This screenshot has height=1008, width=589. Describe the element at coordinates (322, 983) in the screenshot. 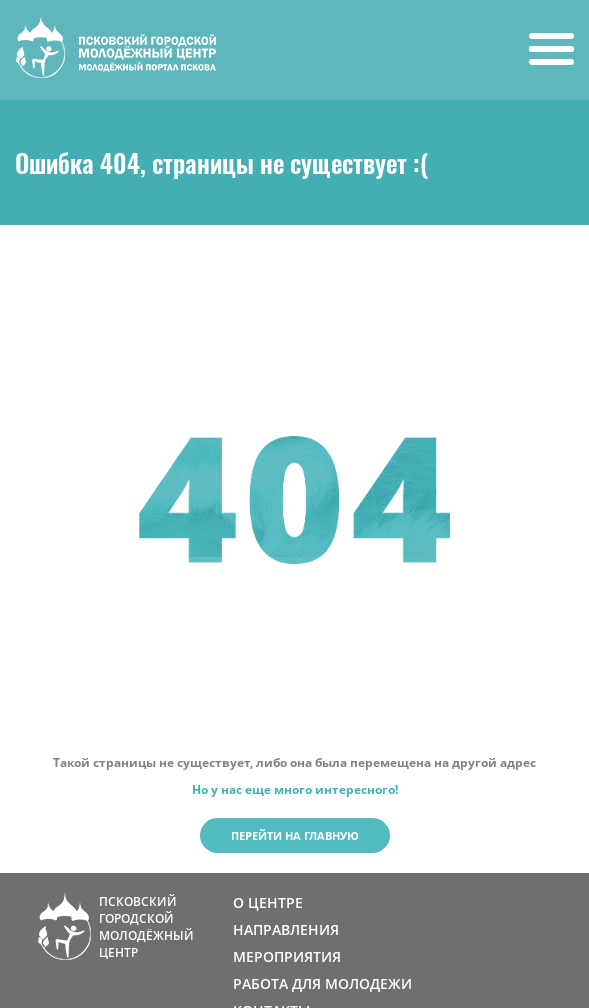

I see `РАБОТА ДЛЯ МОЛОДЕЖИ` at that location.